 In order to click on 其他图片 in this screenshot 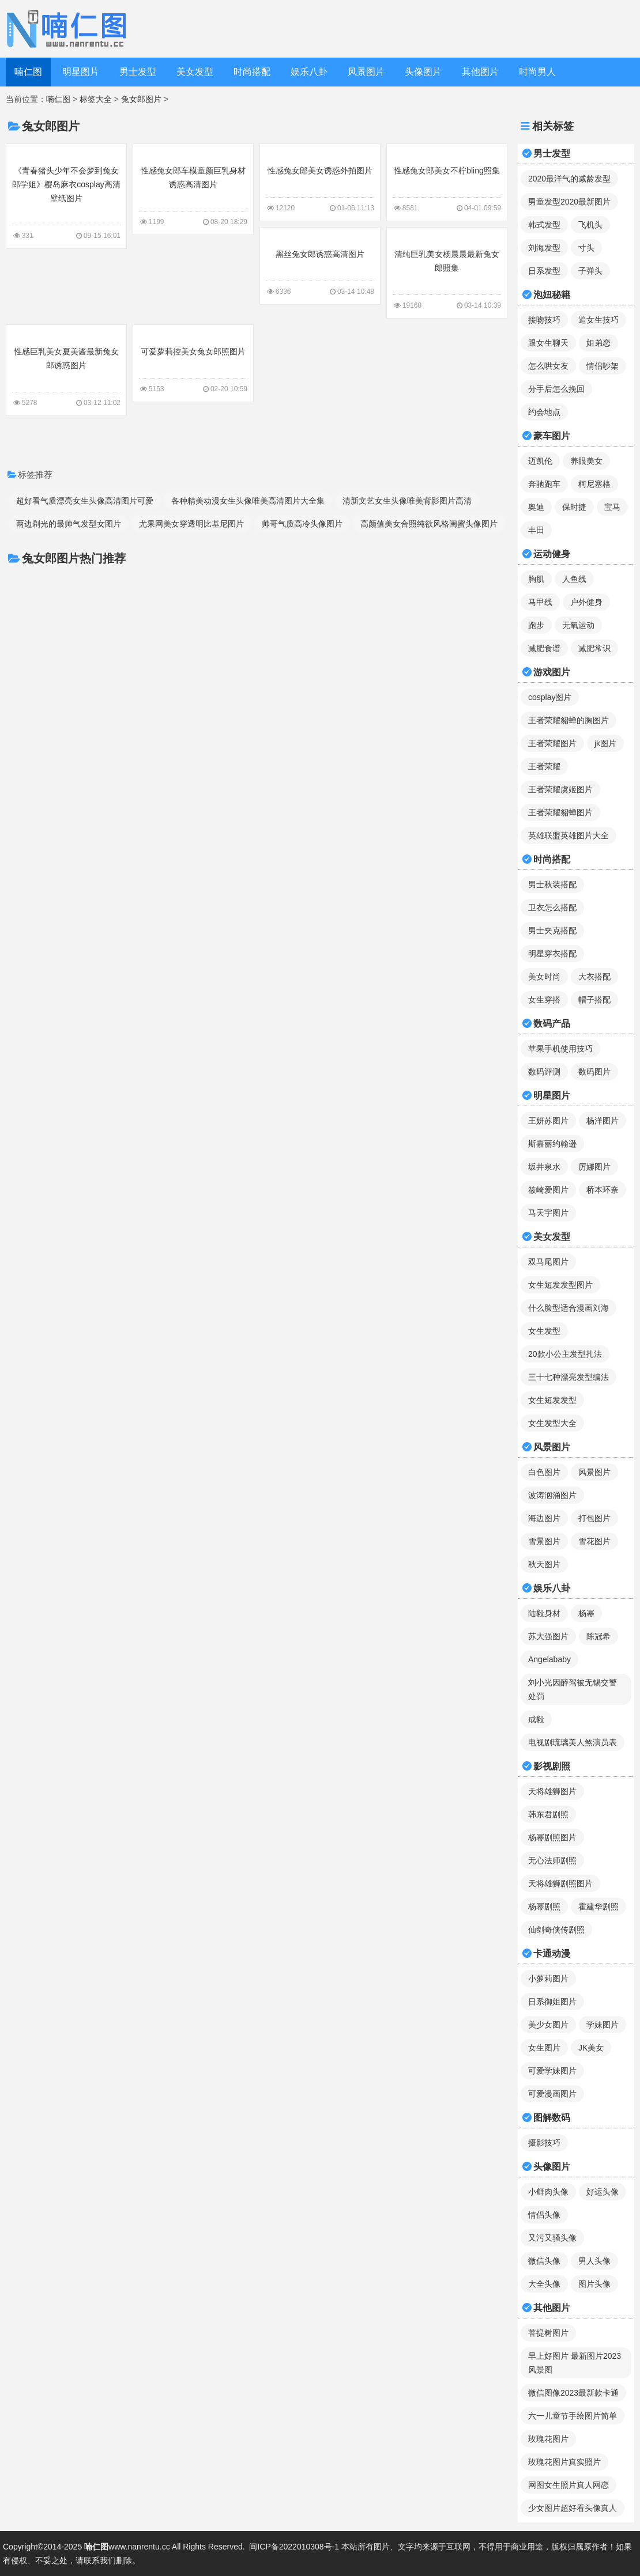, I will do `click(480, 72)`.